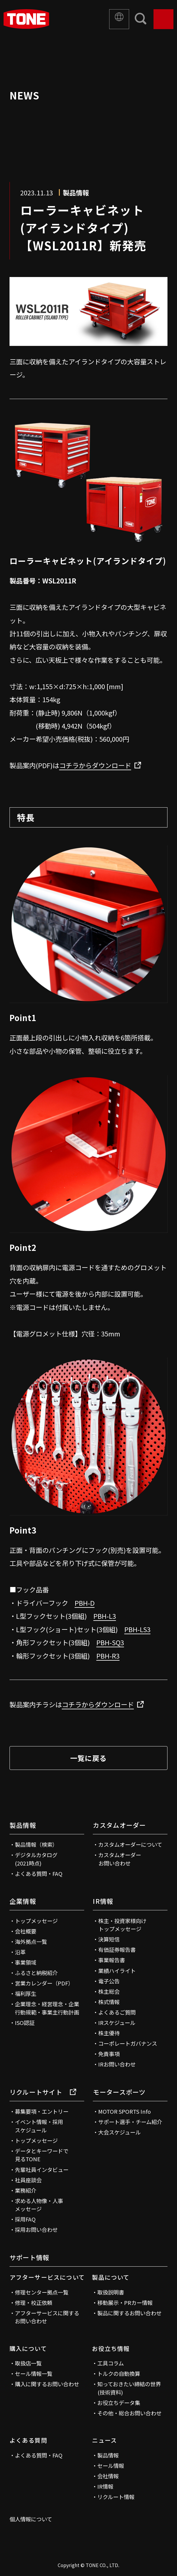 This screenshot has width=177, height=2576. Describe the element at coordinates (110, 2363) in the screenshot. I see `工具コラム` at that location.